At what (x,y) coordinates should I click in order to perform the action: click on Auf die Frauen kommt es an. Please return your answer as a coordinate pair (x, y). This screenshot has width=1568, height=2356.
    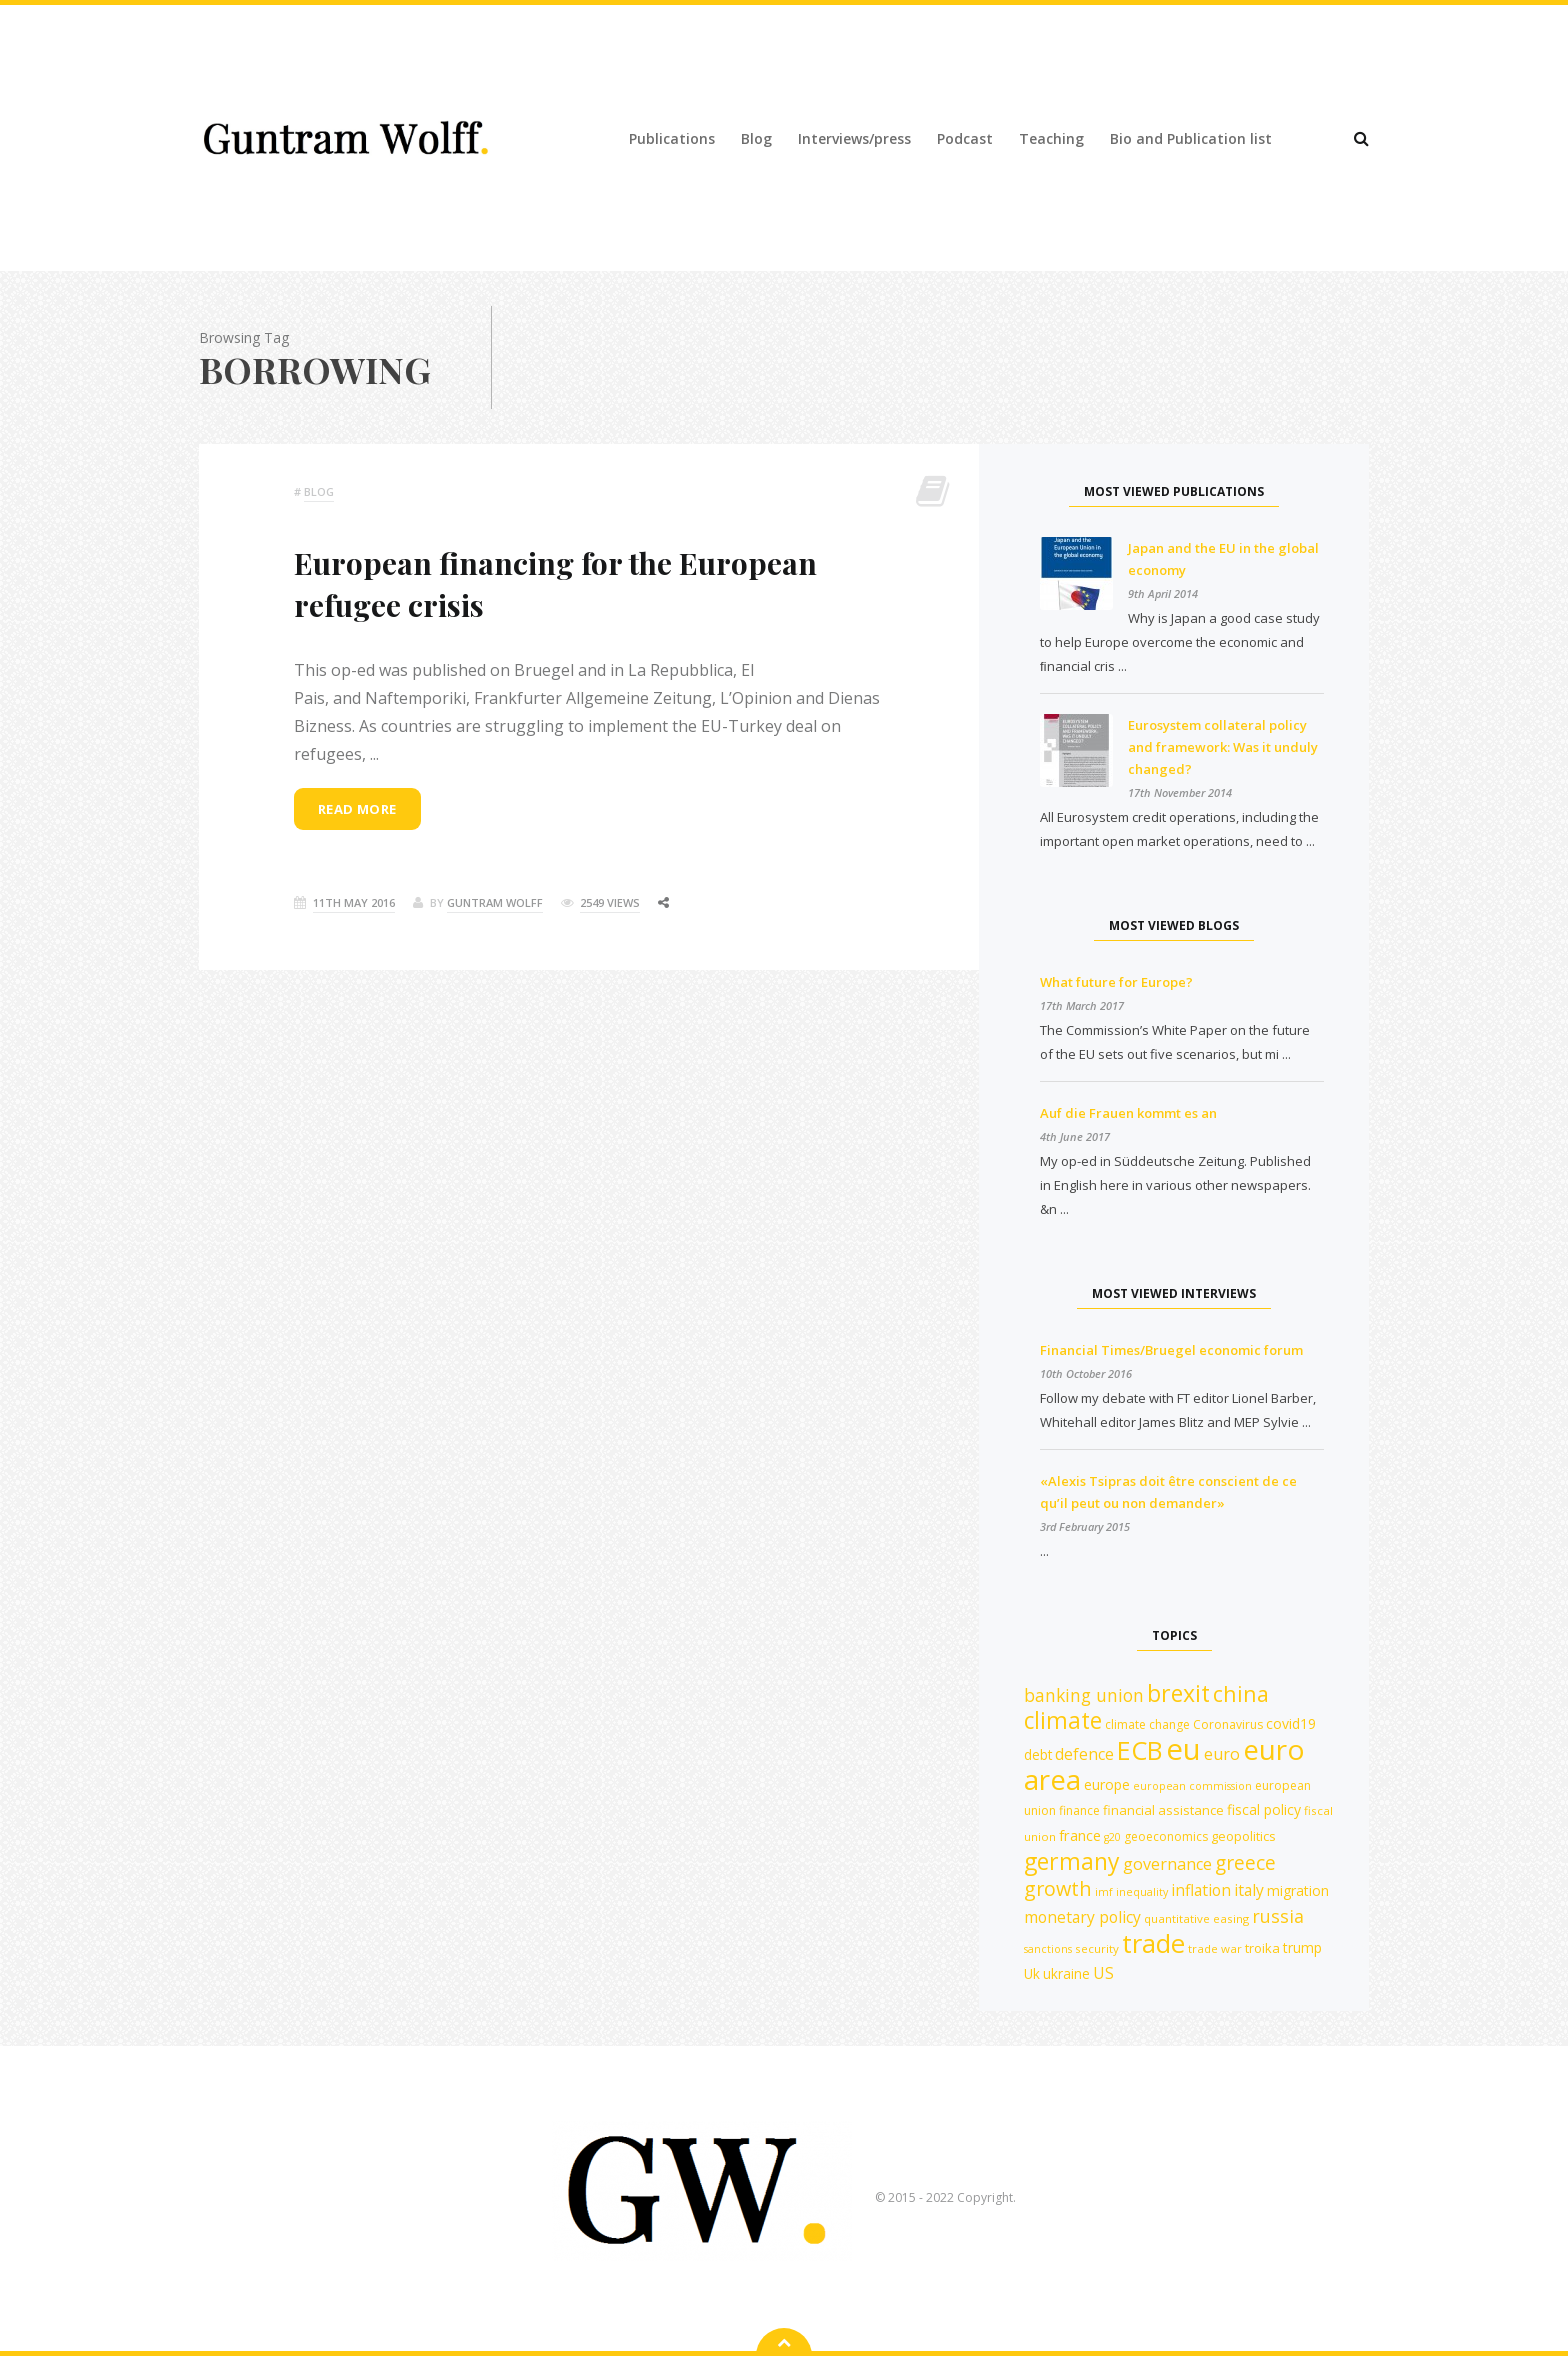
    Looking at the image, I should click on (1128, 1113).